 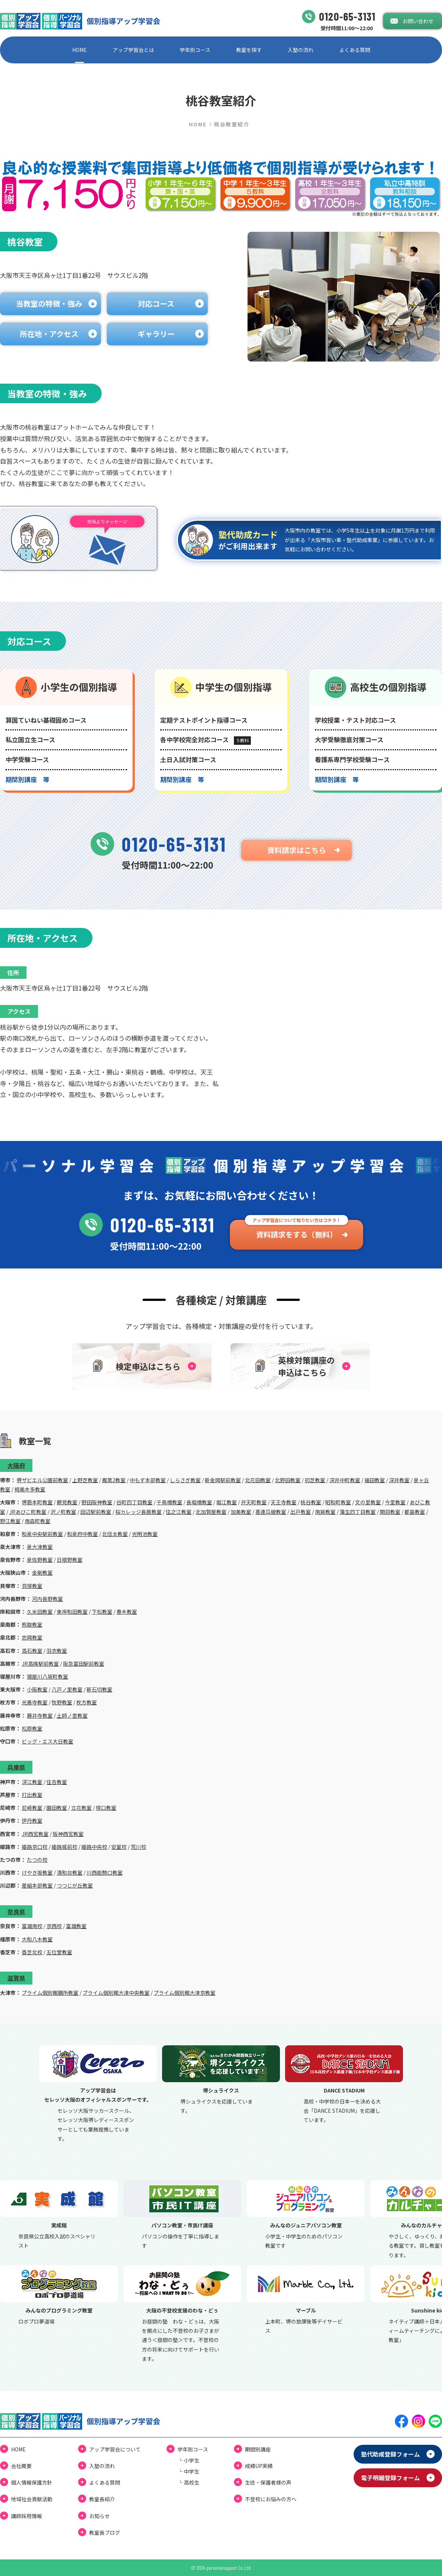 I want to click on お問い合わせ, so click(x=418, y=21).